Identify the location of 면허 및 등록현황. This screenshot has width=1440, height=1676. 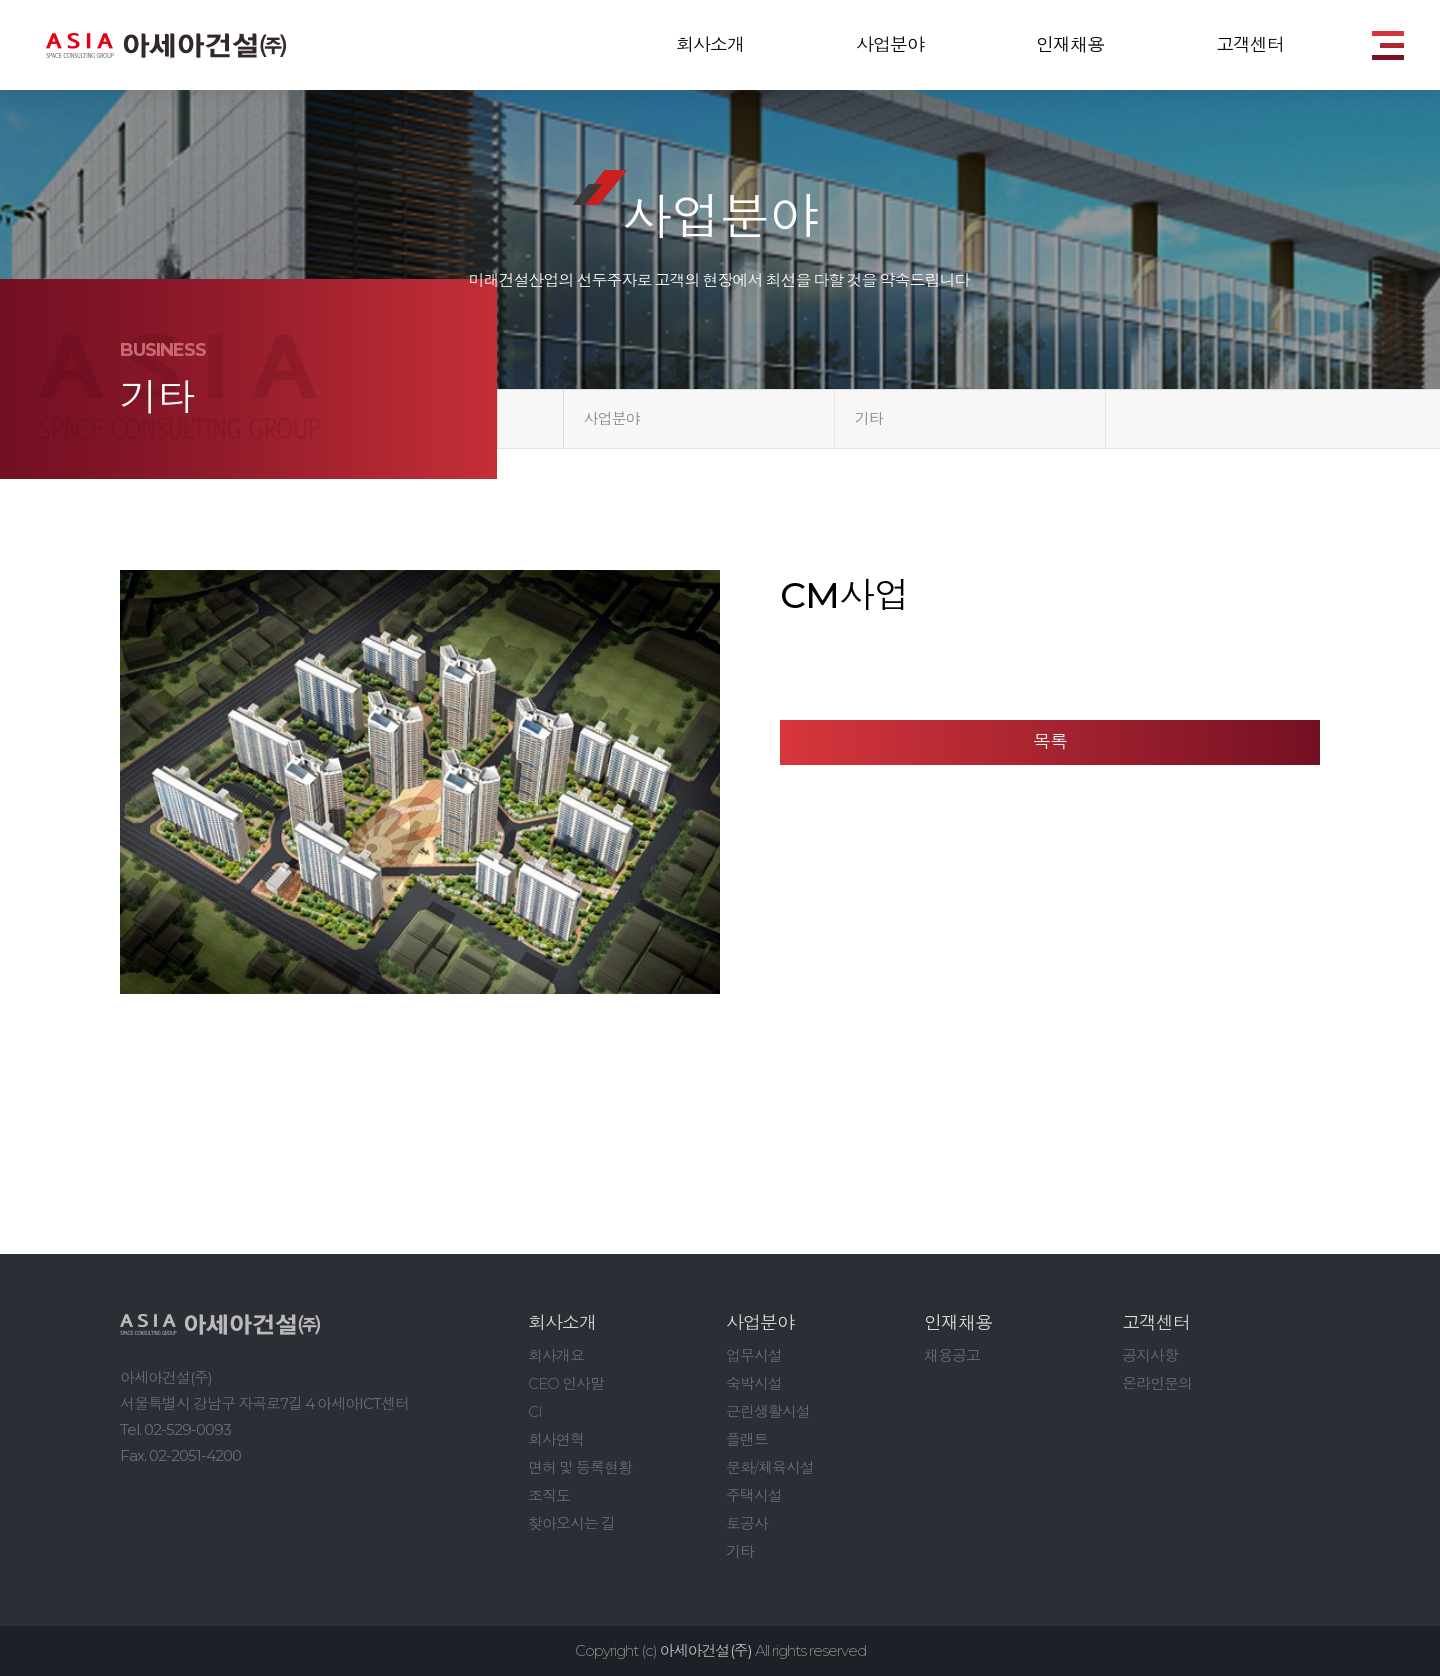
(580, 1467).